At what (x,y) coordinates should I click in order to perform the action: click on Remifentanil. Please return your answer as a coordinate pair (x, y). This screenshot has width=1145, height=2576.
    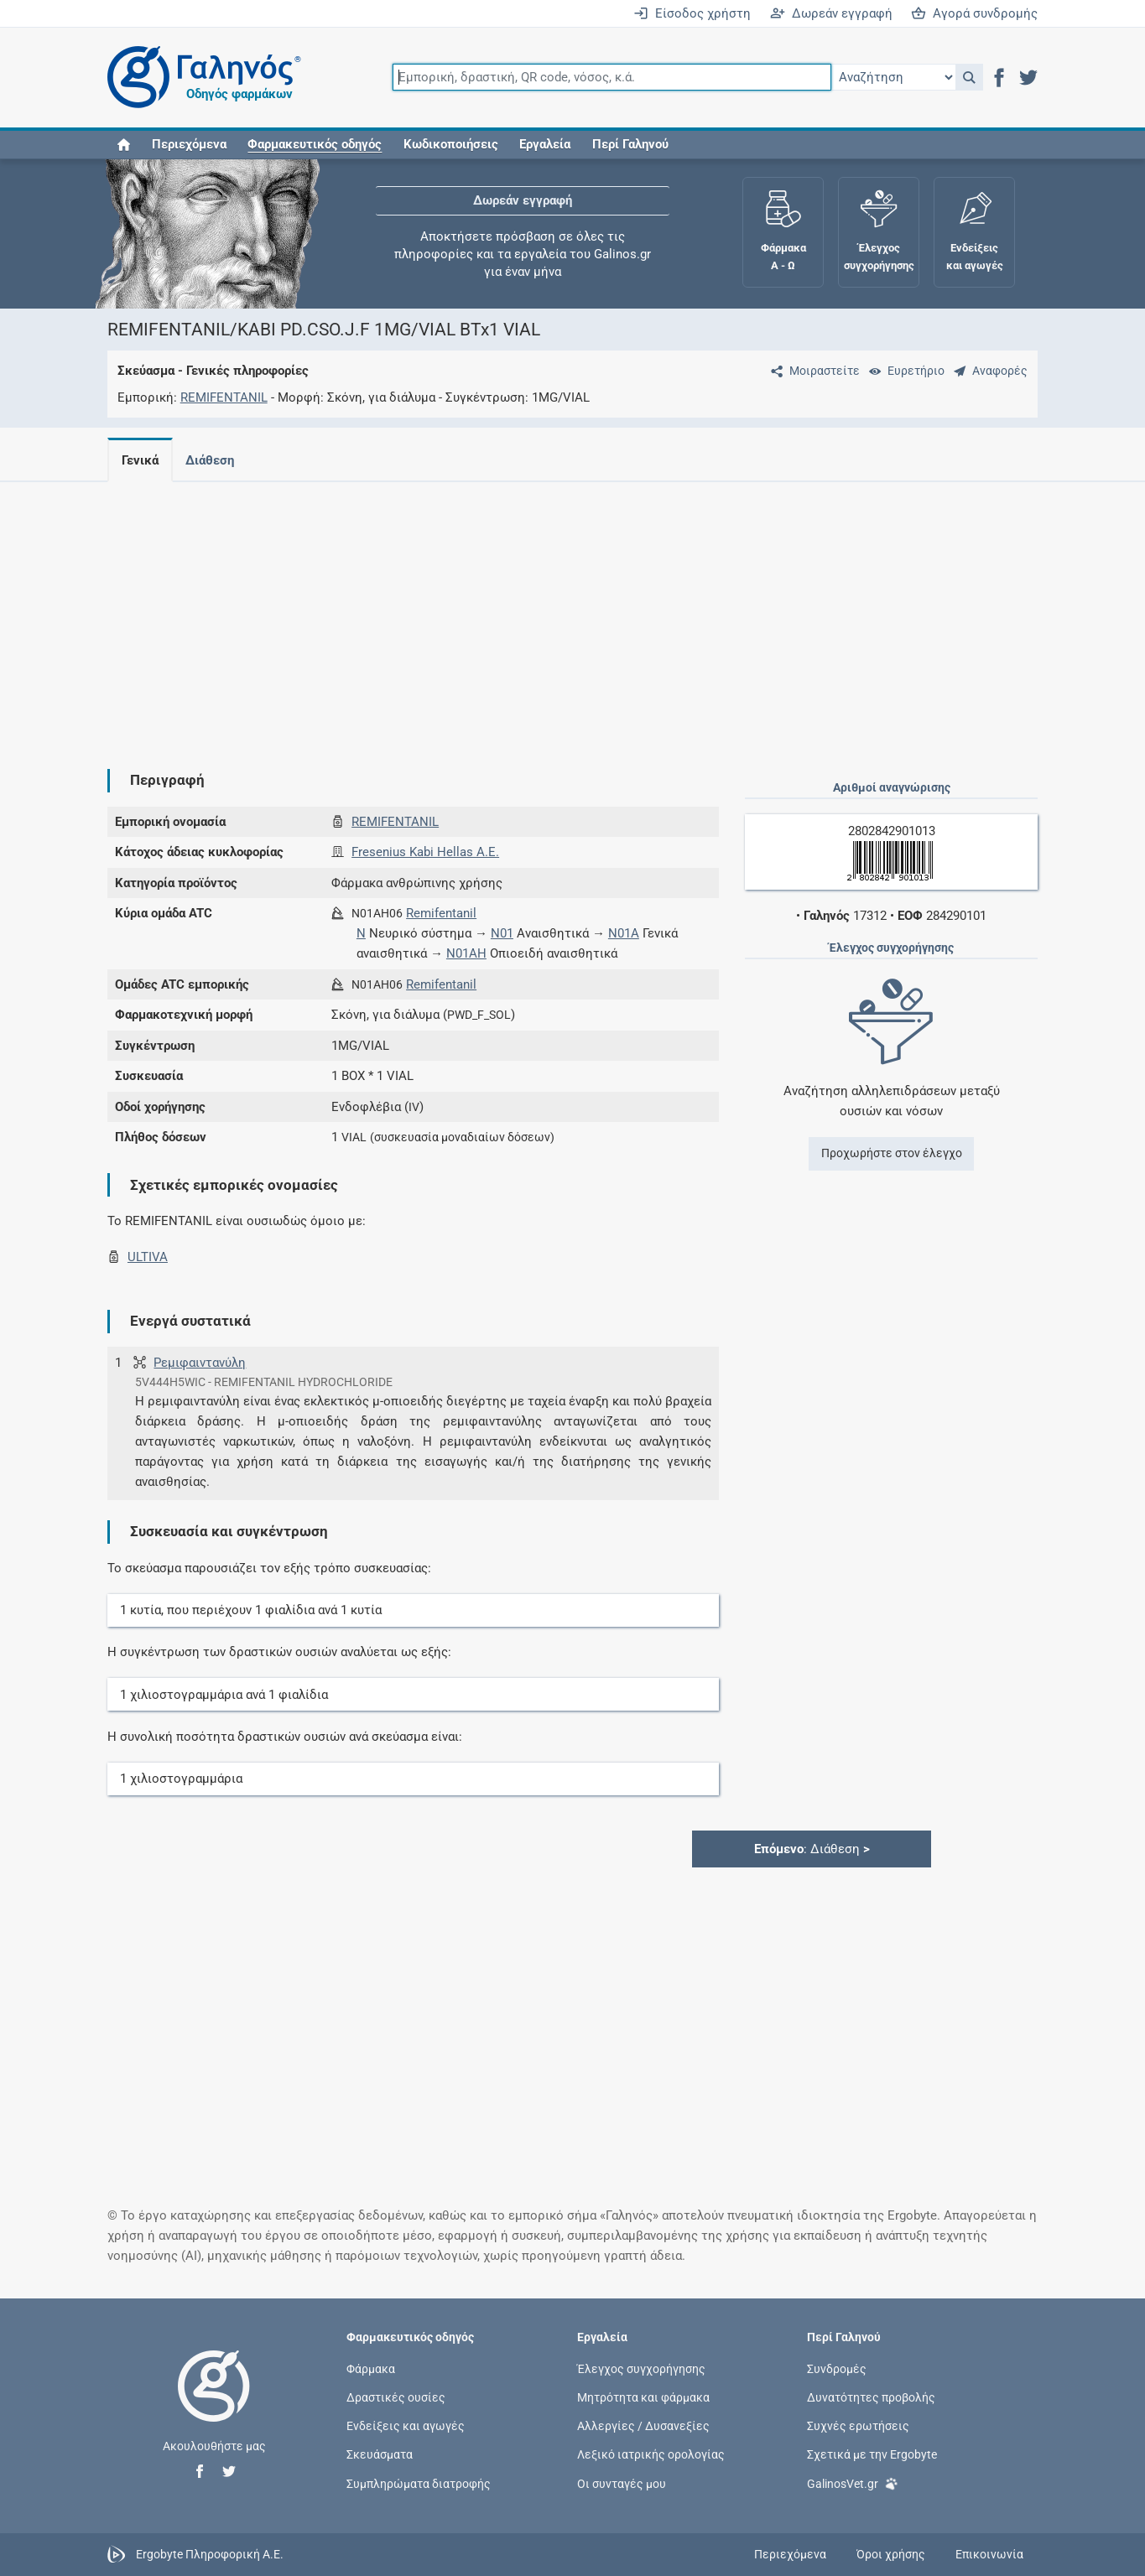
    Looking at the image, I should click on (441, 913).